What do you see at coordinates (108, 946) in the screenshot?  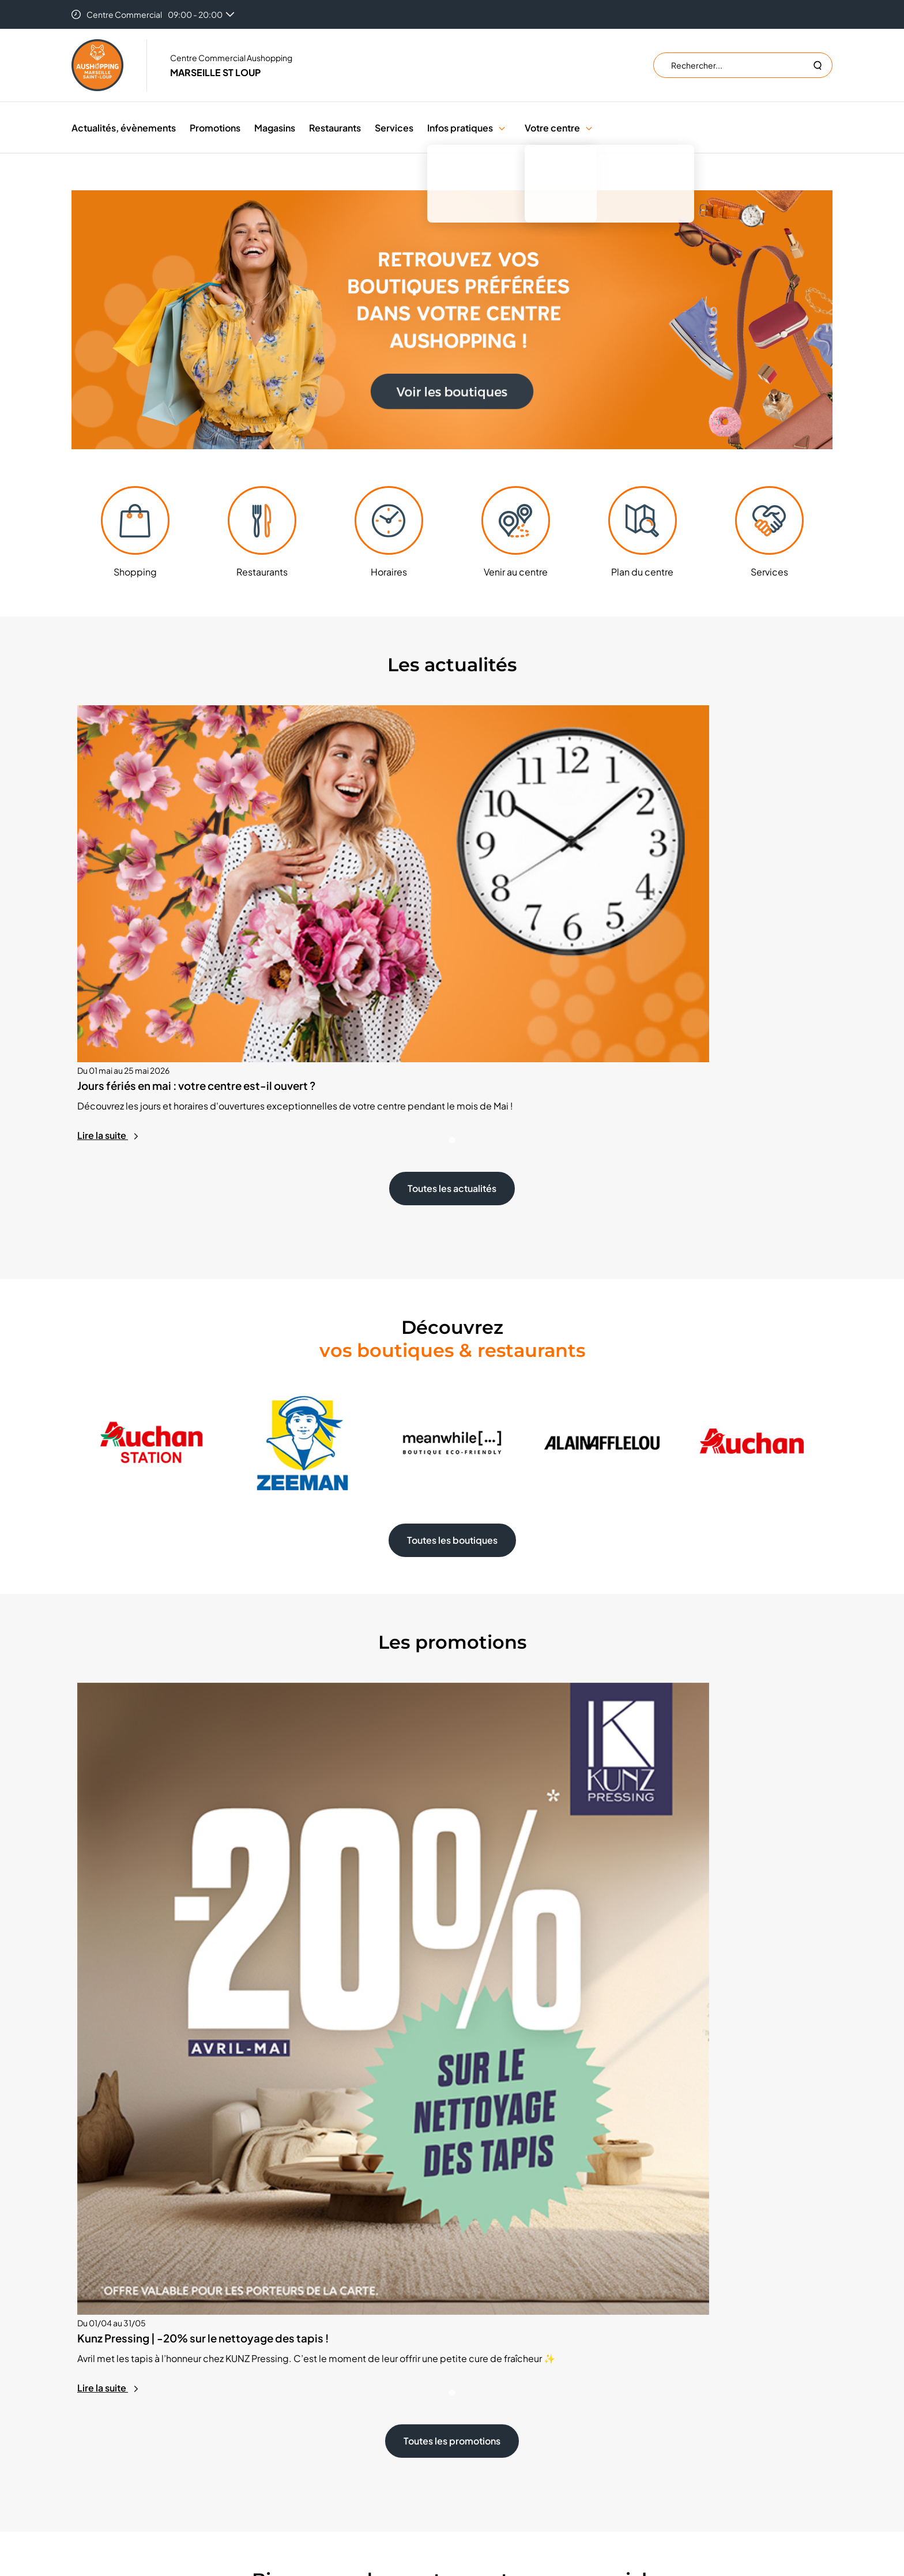 I see `Lire la suite` at bounding box center [108, 946].